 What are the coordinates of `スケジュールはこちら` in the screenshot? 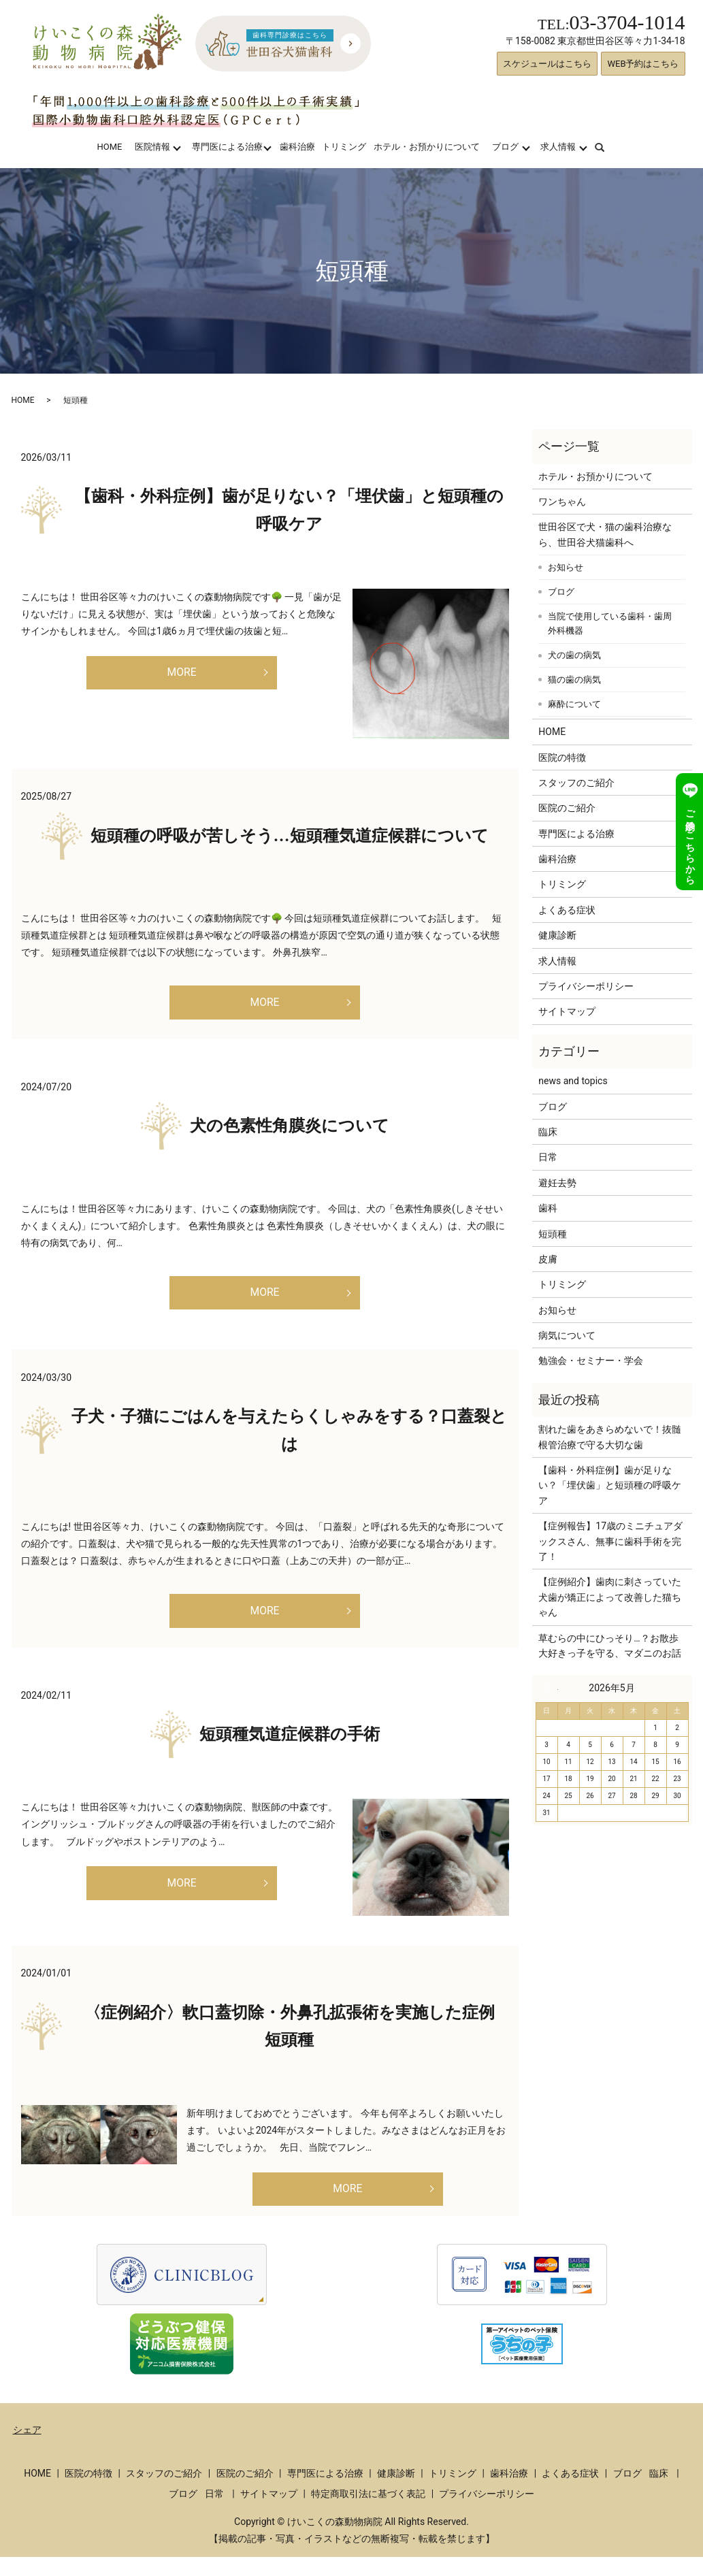 It's located at (547, 64).